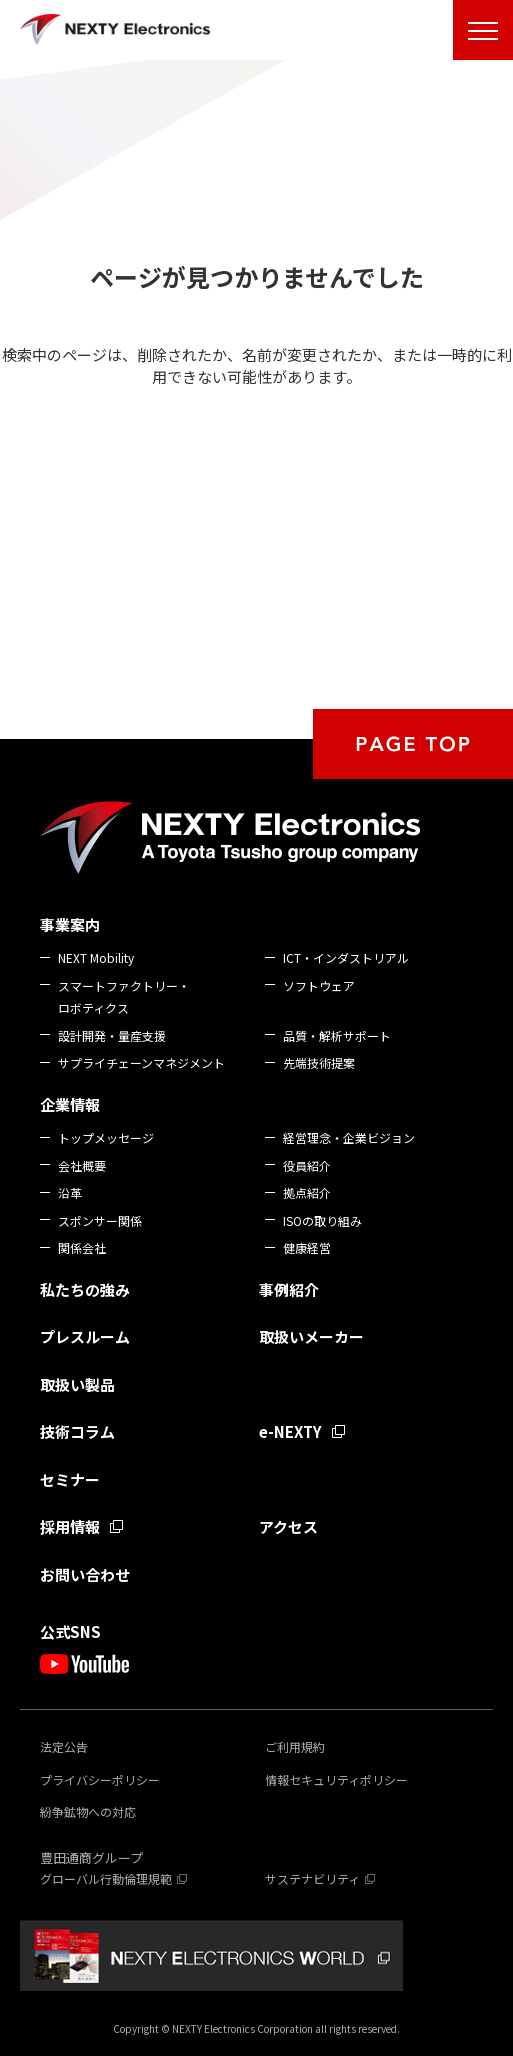 The image size is (513, 2056). What do you see at coordinates (336, 1779) in the screenshot?
I see `情報セキュリティポリシー` at bounding box center [336, 1779].